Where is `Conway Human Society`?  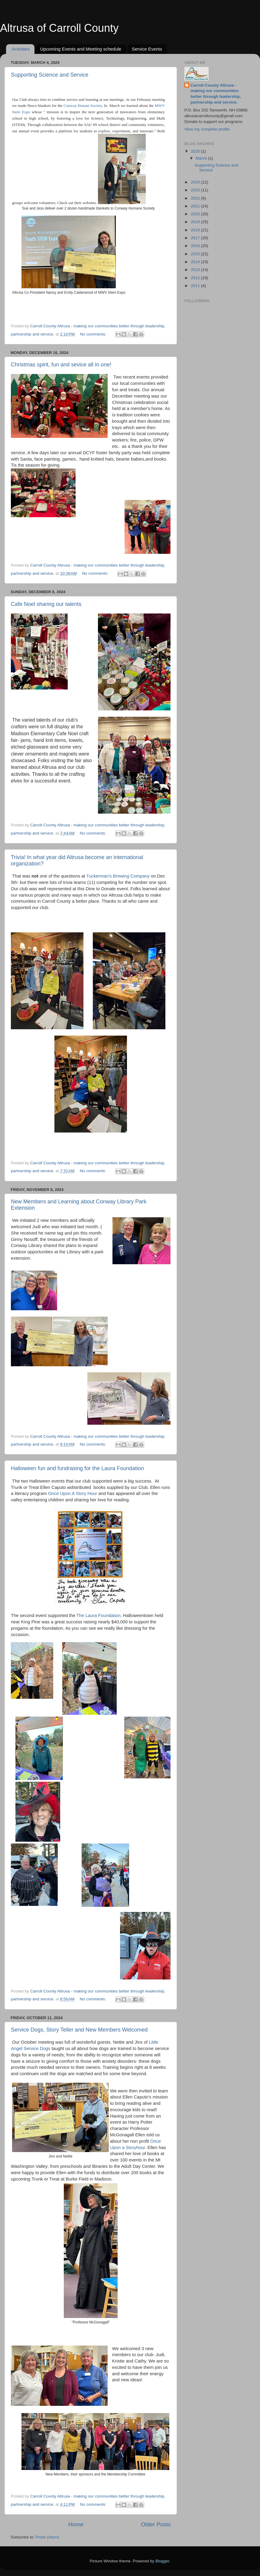 Conway Human Society is located at coordinates (82, 105).